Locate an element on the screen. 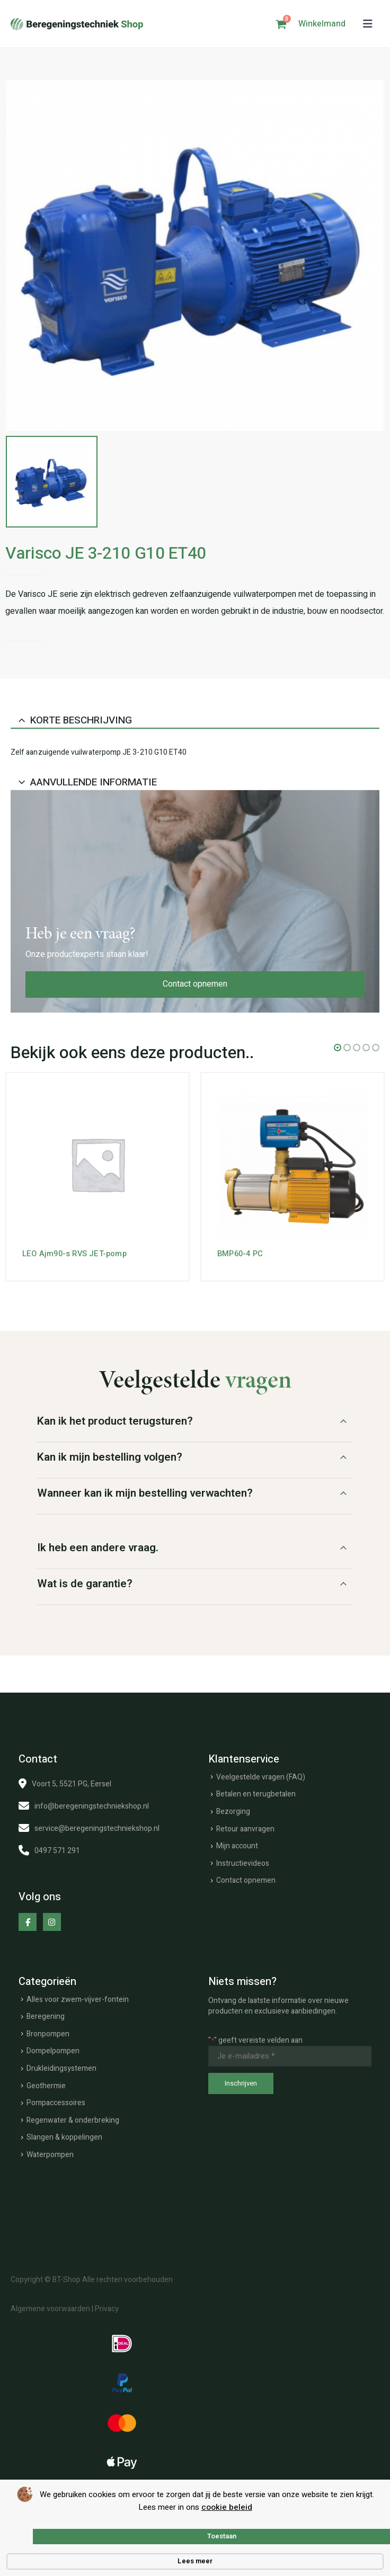 This screenshot has height=2576, width=390. 0497 571 291 is located at coordinates (57, 1850).